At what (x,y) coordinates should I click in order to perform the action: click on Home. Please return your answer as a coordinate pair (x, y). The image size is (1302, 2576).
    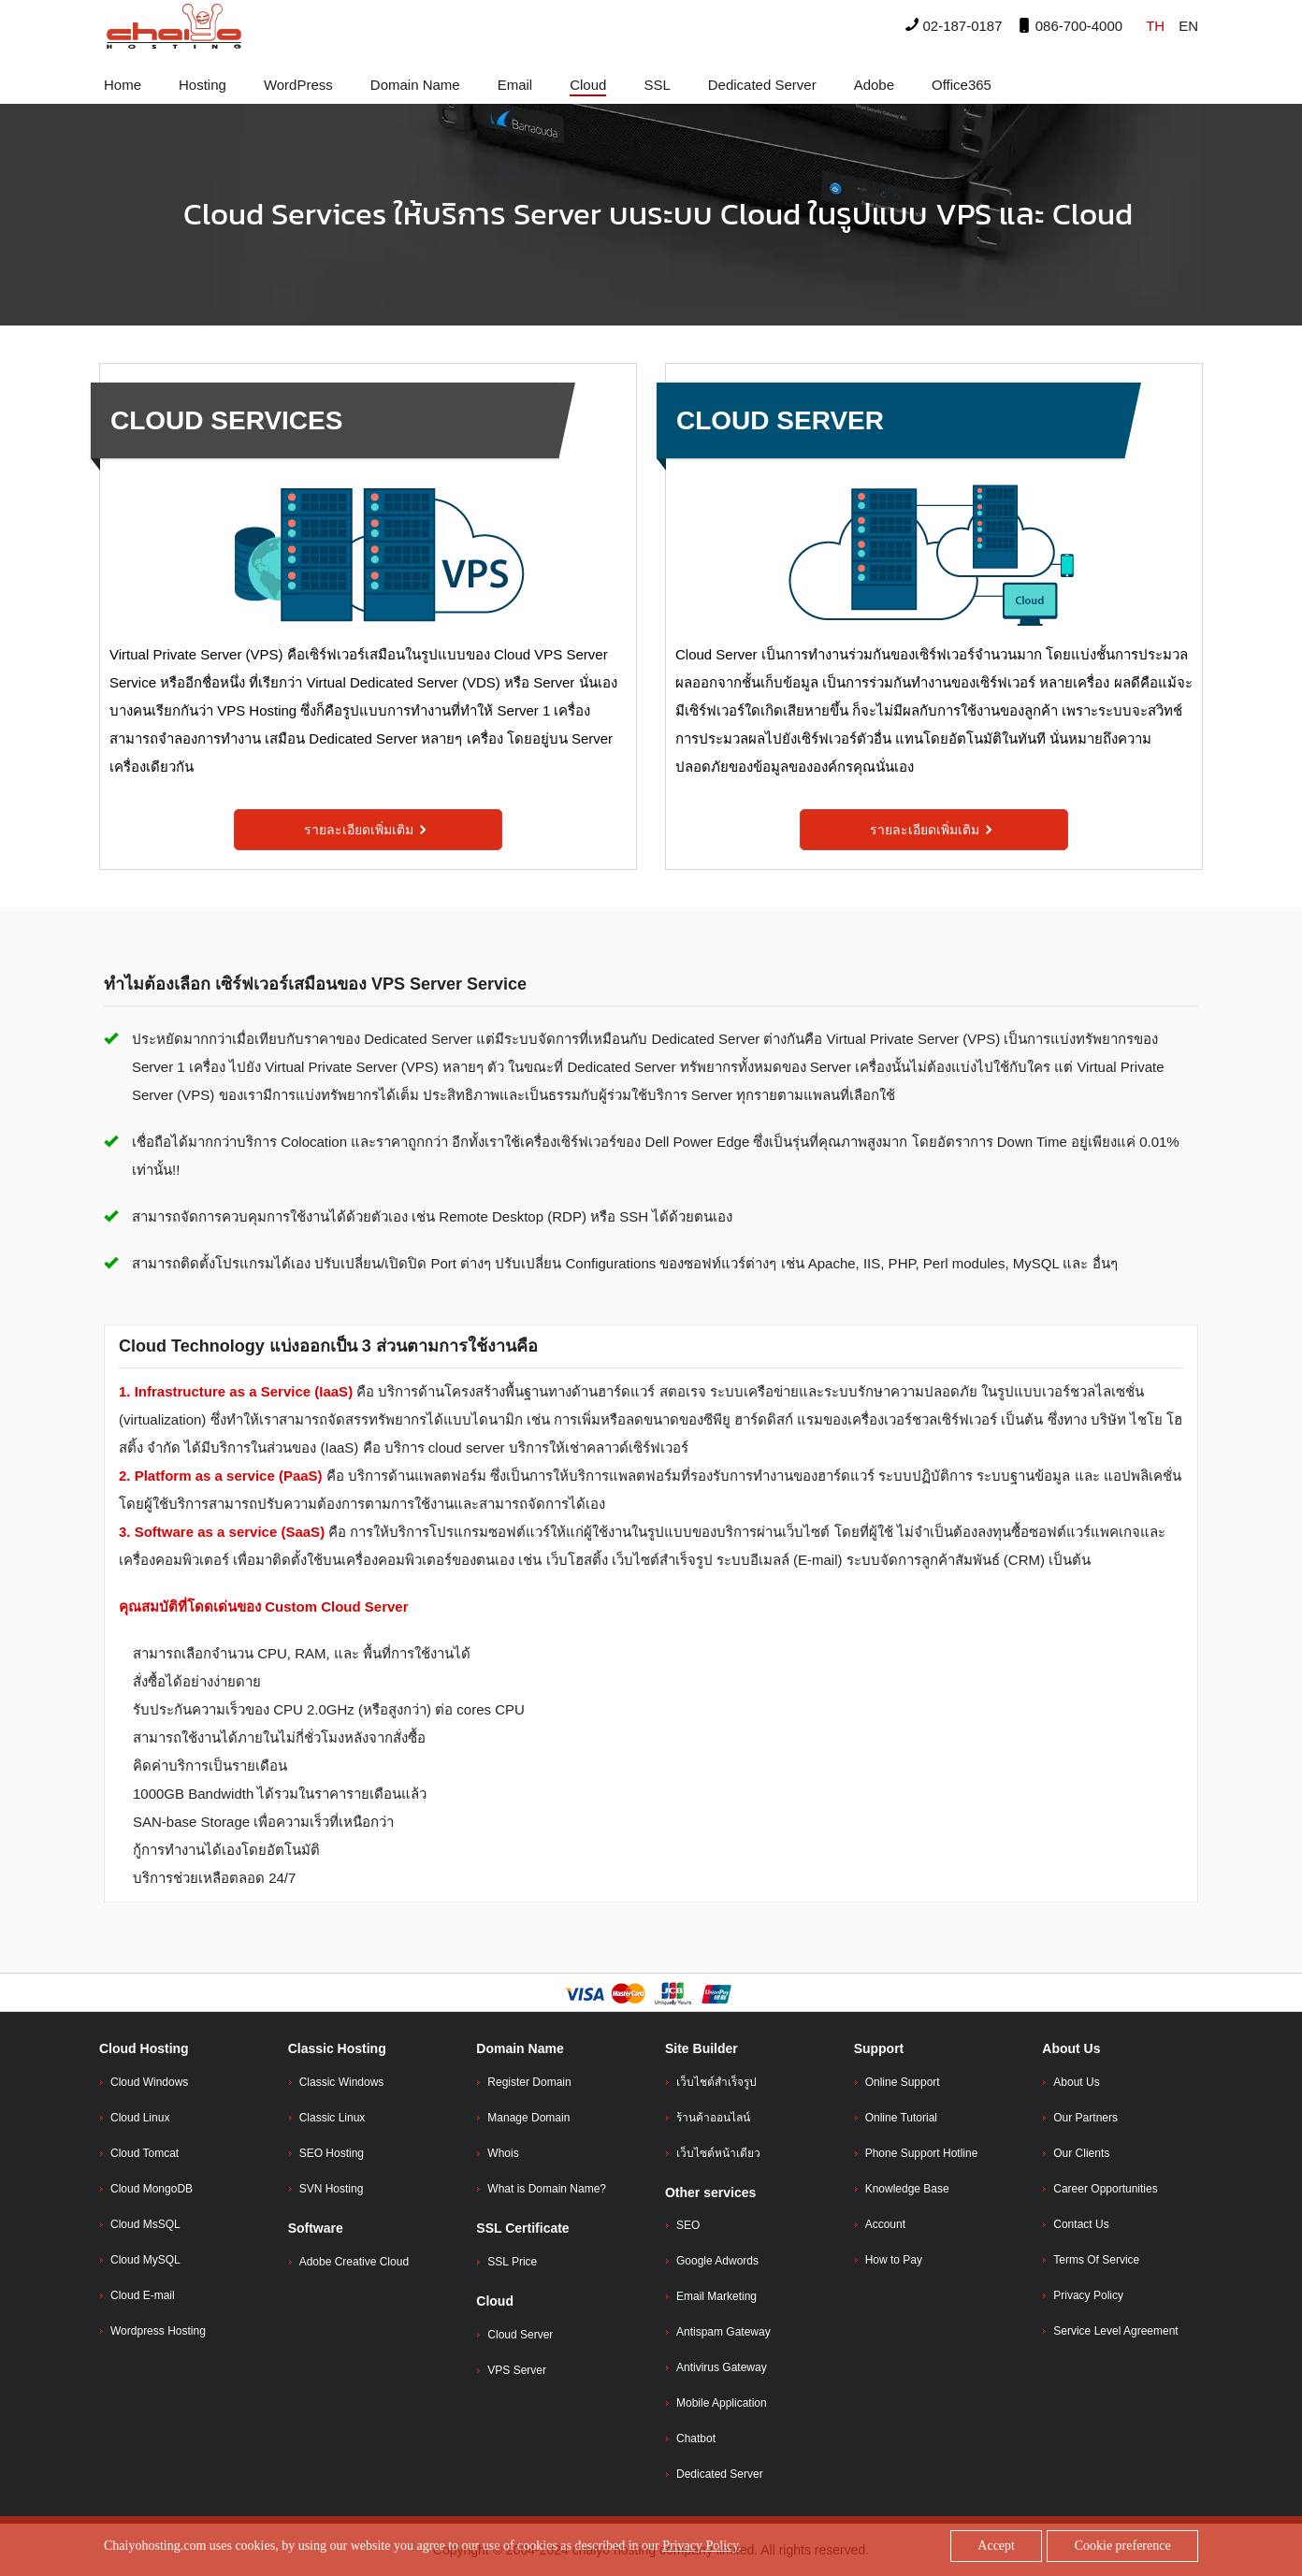
    Looking at the image, I should click on (122, 85).